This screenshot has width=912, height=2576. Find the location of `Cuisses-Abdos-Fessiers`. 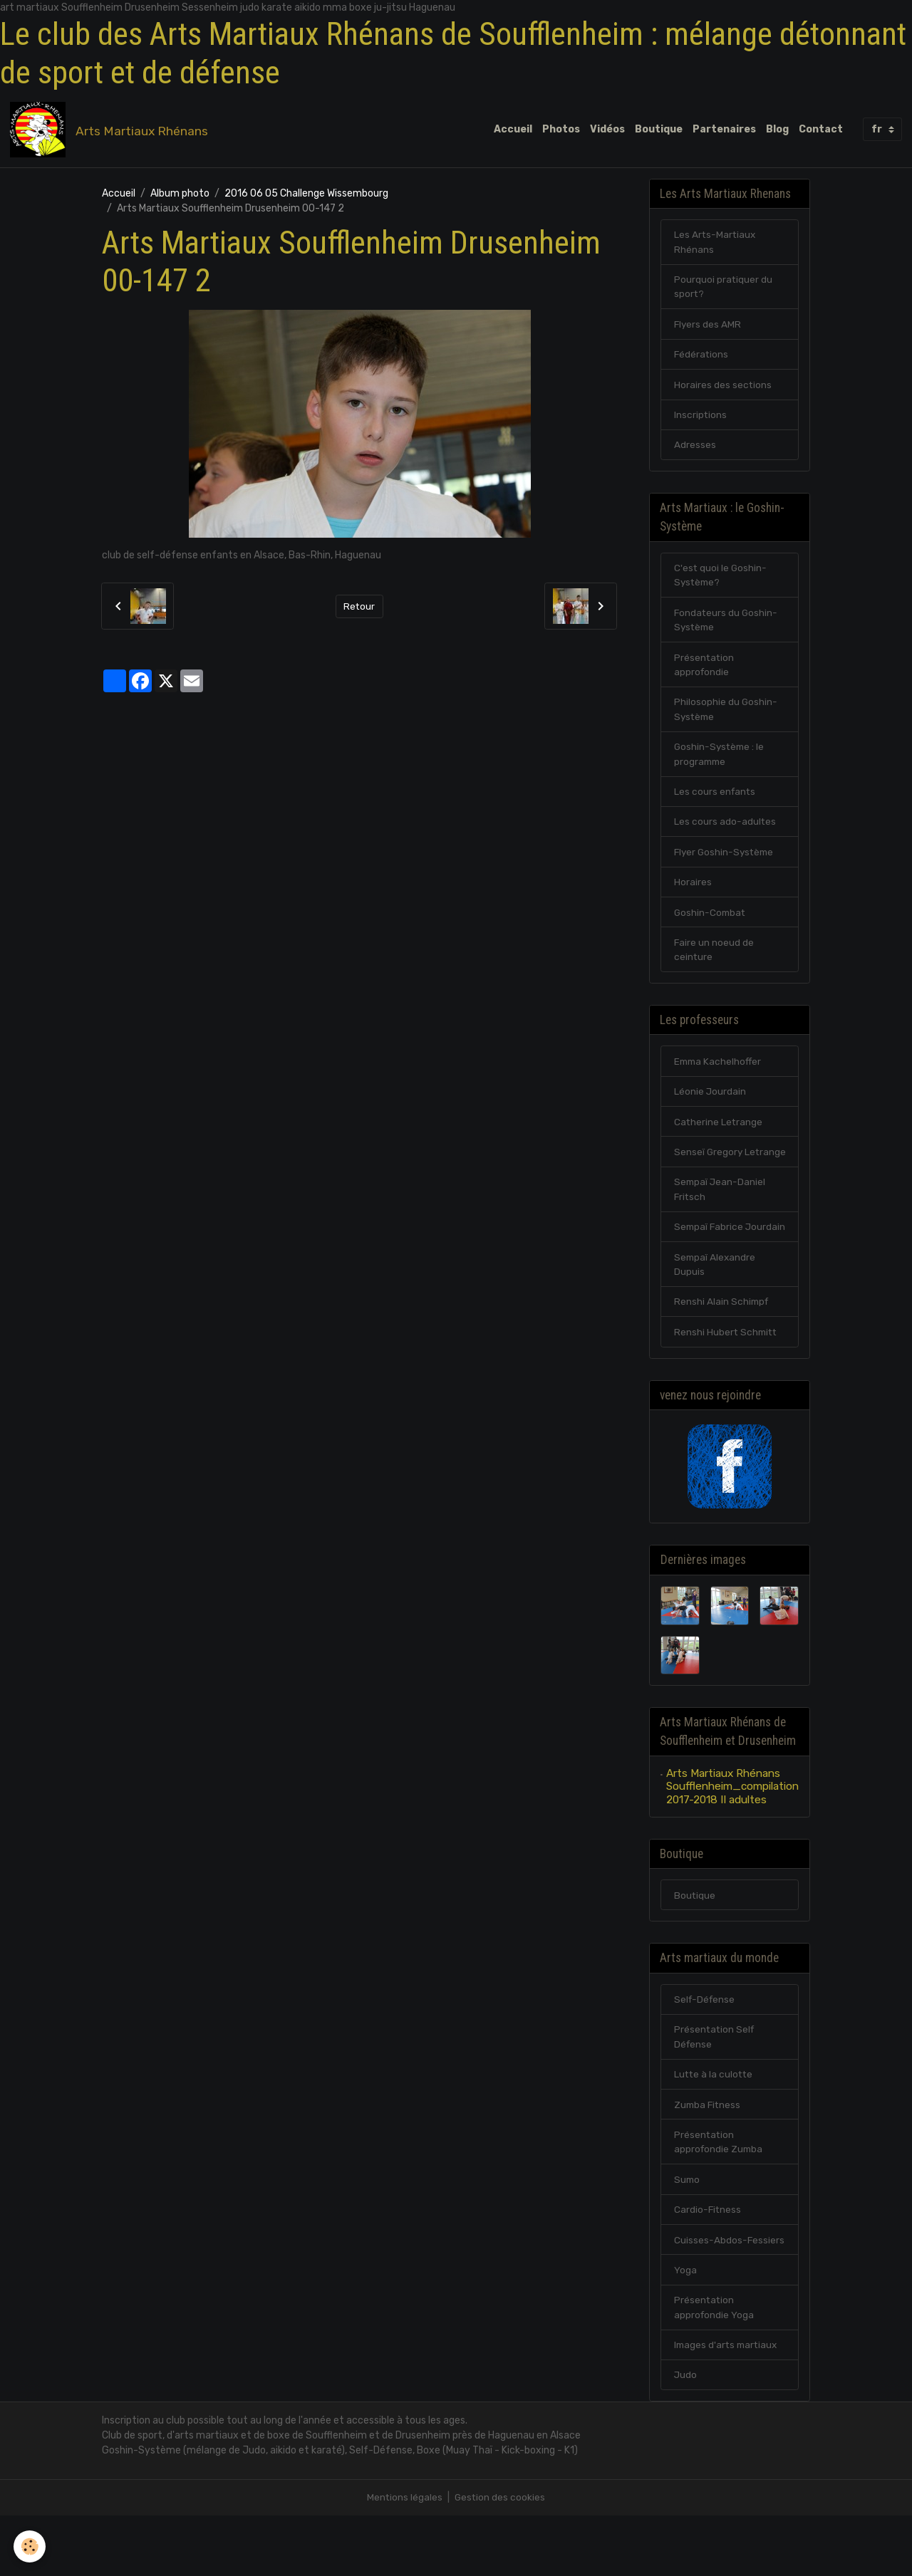

Cuisses-Abdos-Fessiers is located at coordinates (729, 2297).